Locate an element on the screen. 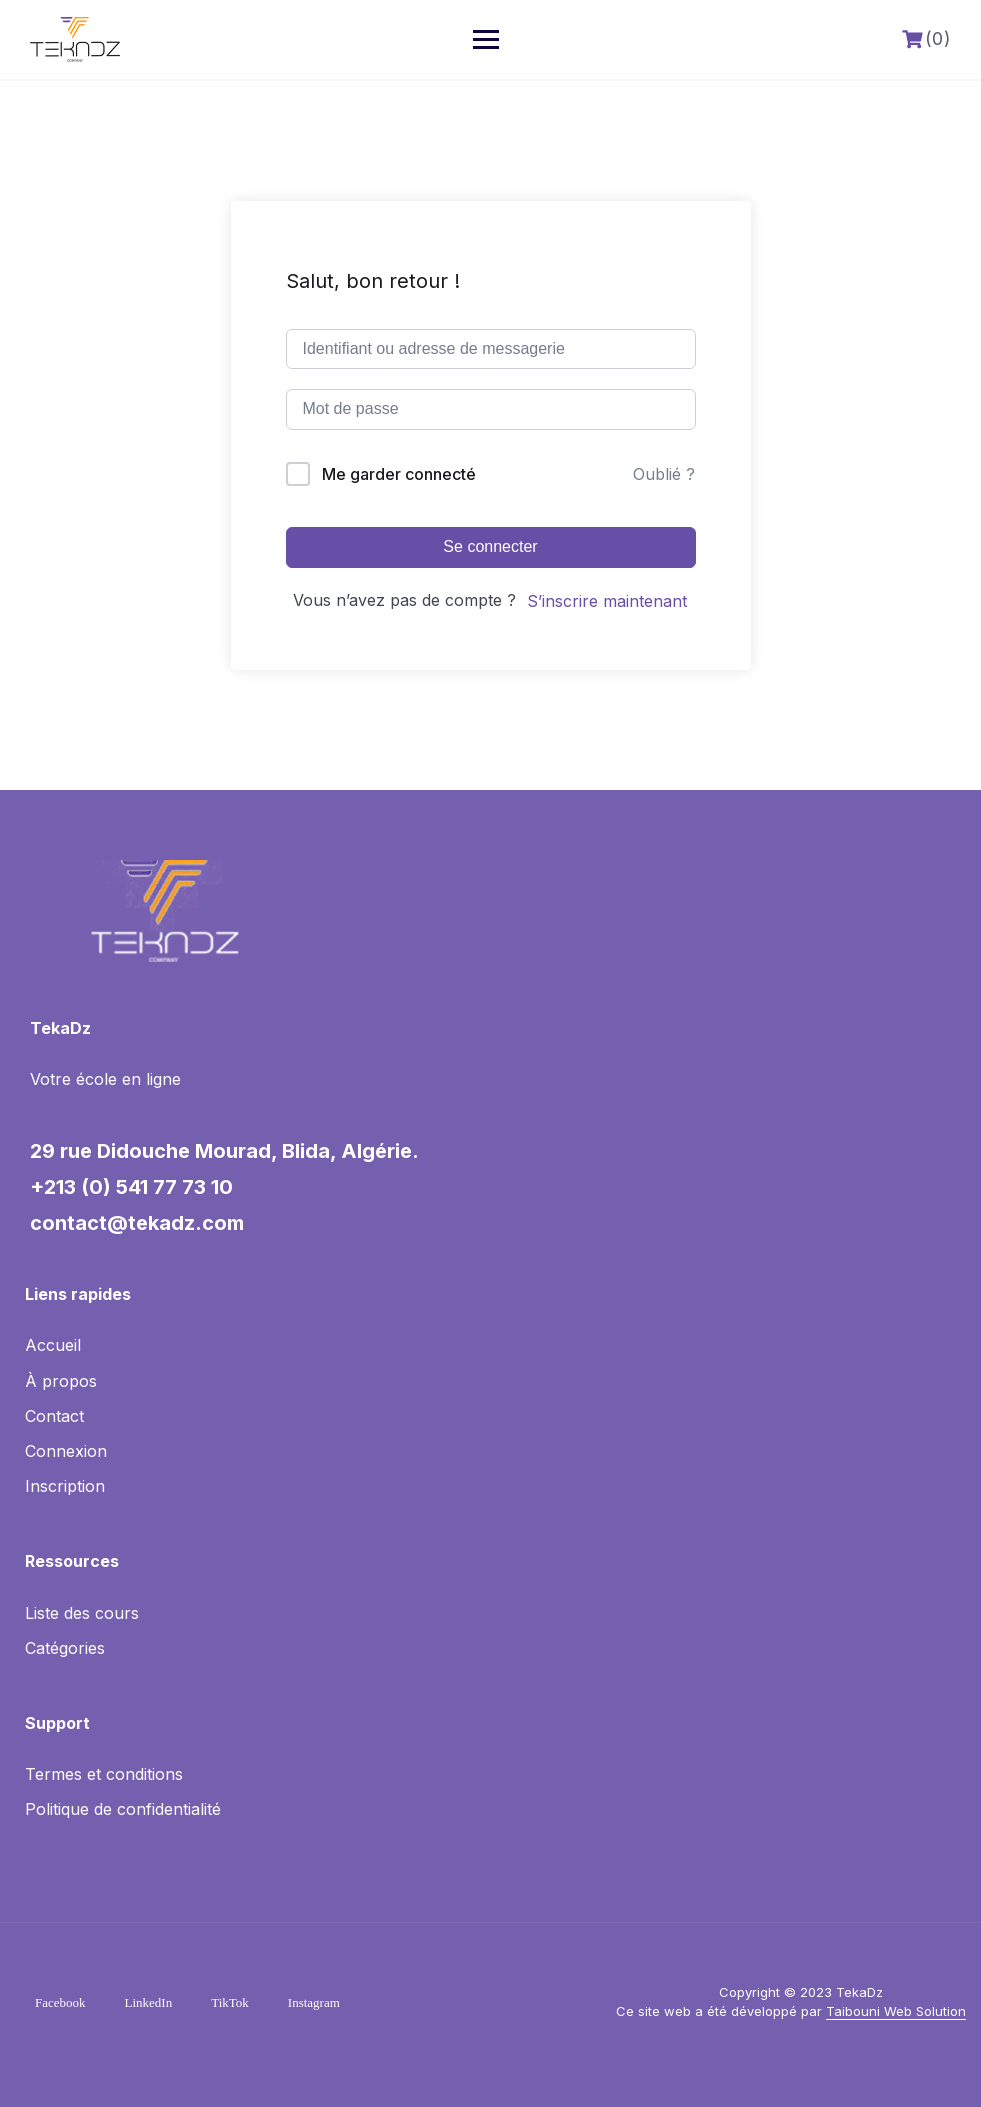 This screenshot has height=2107, width=981. À propos is located at coordinates (61, 1381).